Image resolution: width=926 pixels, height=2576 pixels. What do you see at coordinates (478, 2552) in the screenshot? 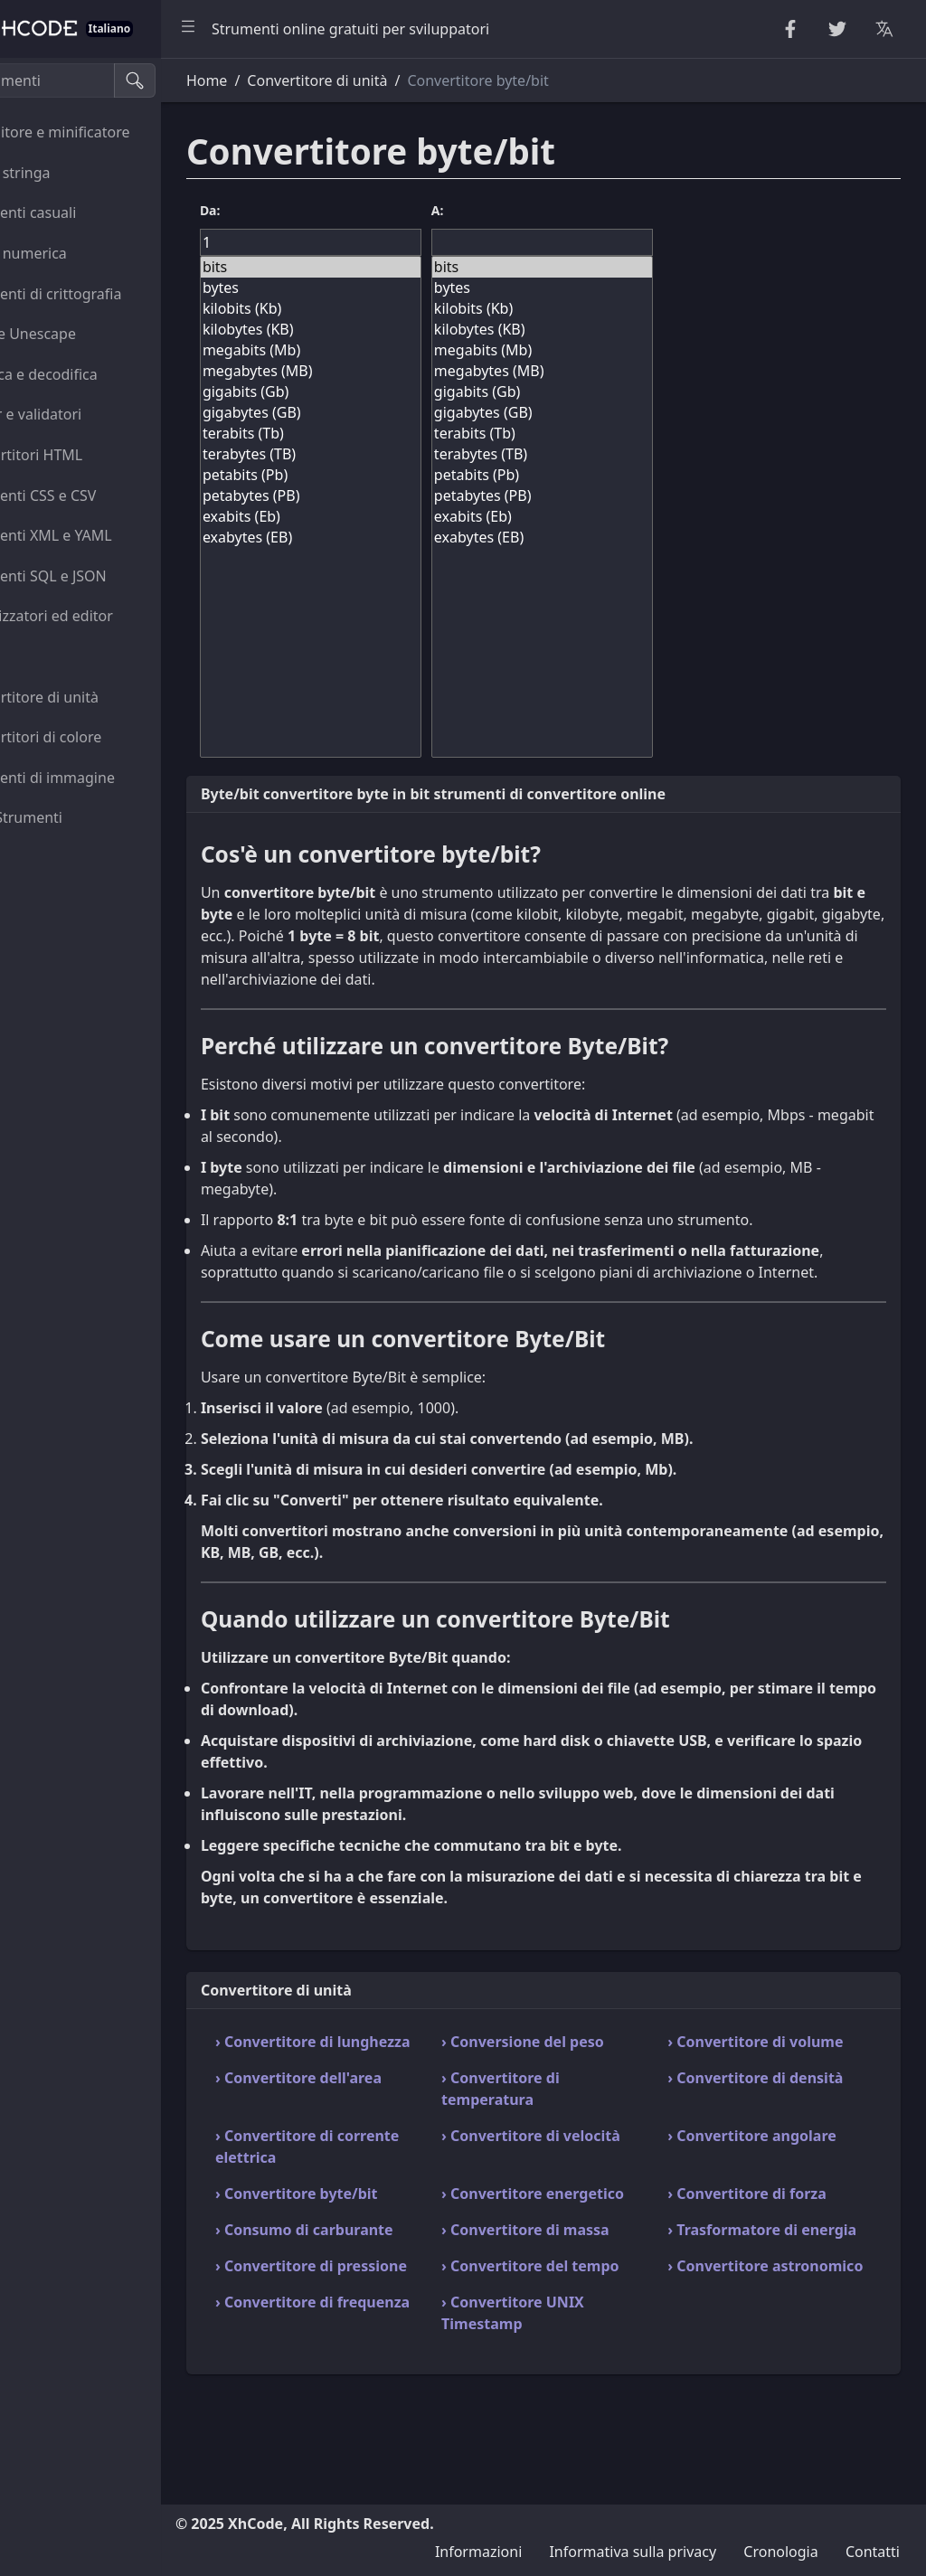
I see `Informazioni` at bounding box center [478, 2552].